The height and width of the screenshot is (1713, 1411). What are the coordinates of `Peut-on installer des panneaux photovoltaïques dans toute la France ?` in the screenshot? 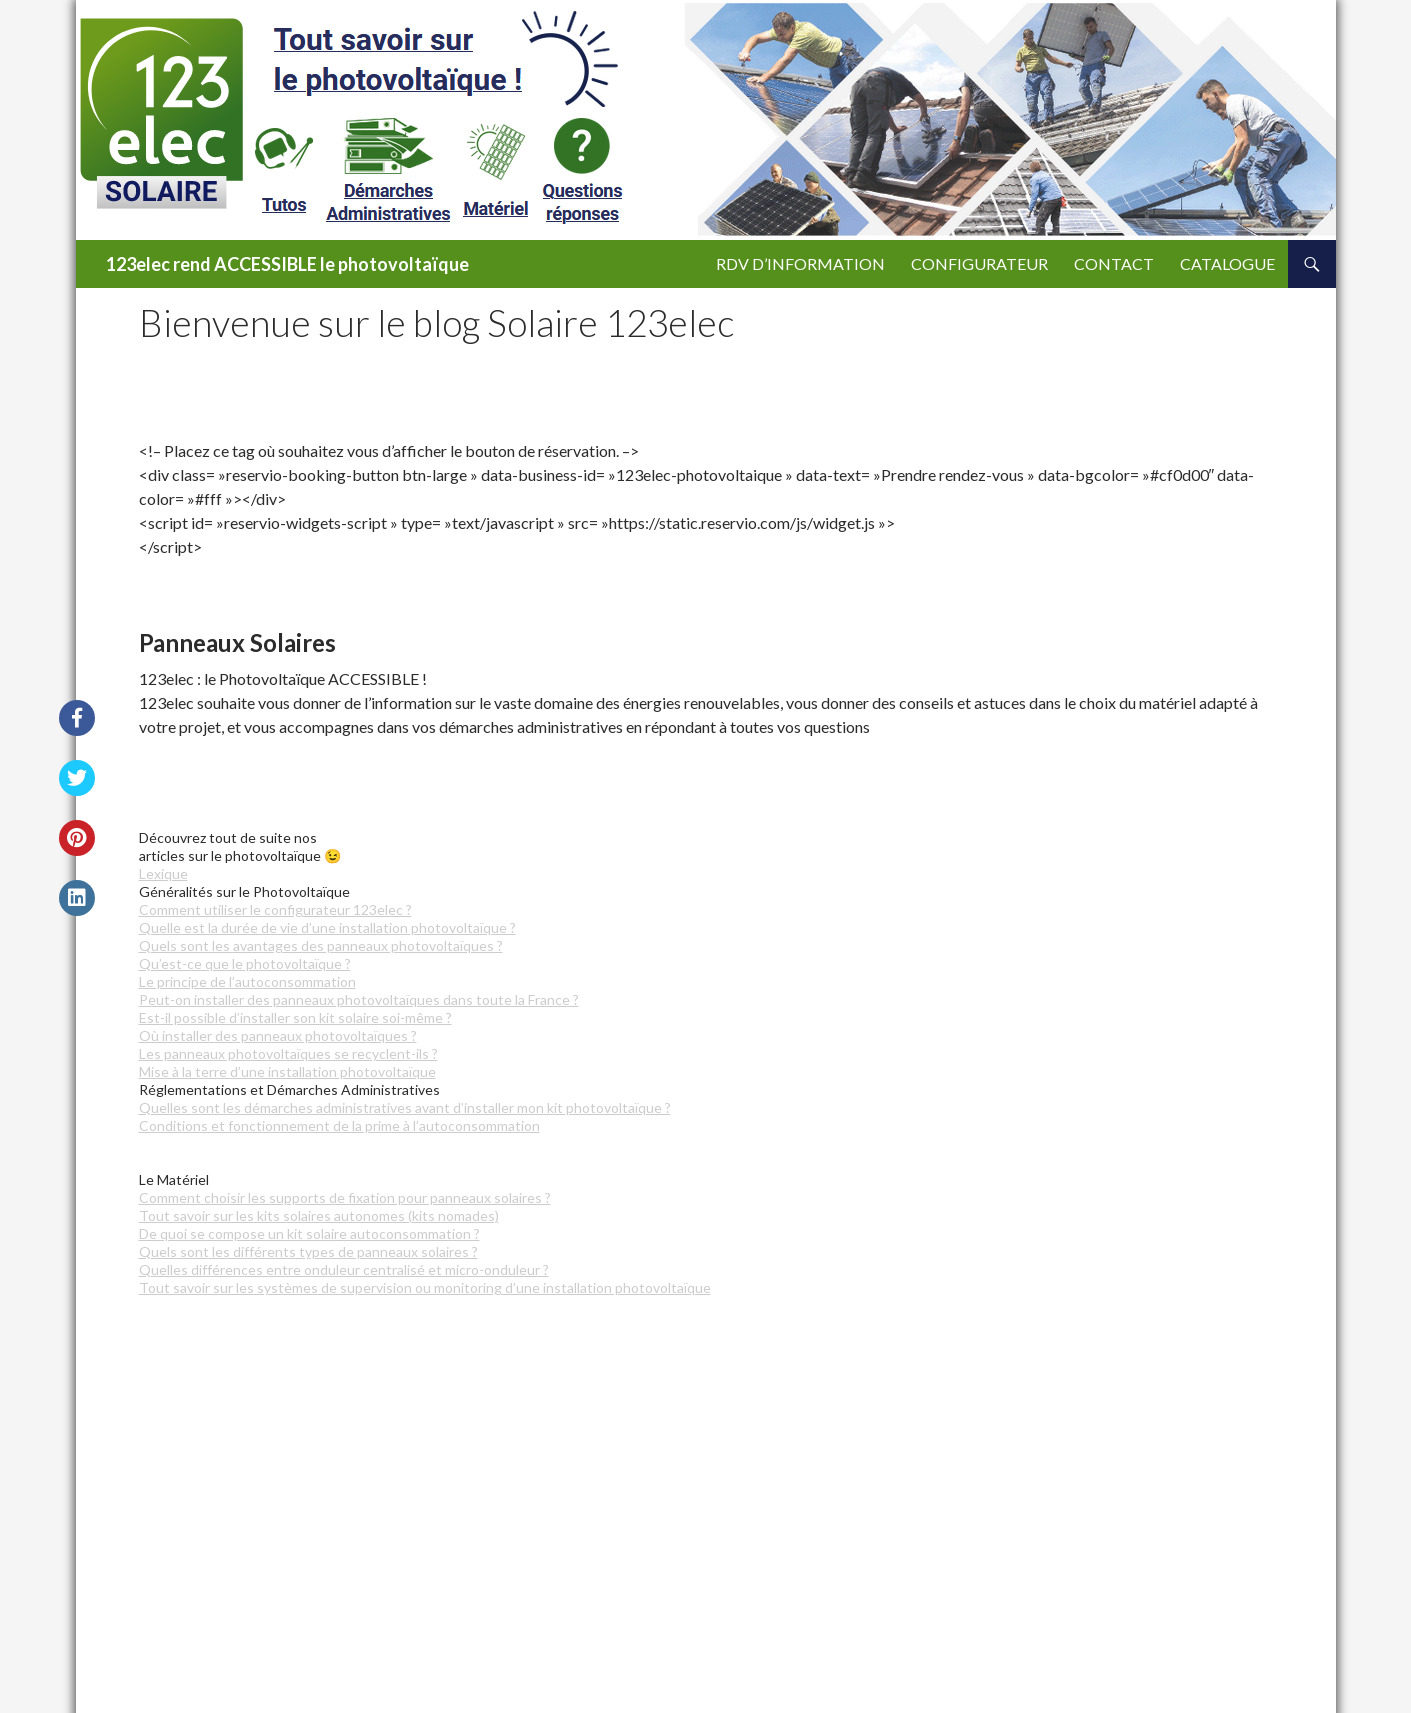 It's located at (359, 999).